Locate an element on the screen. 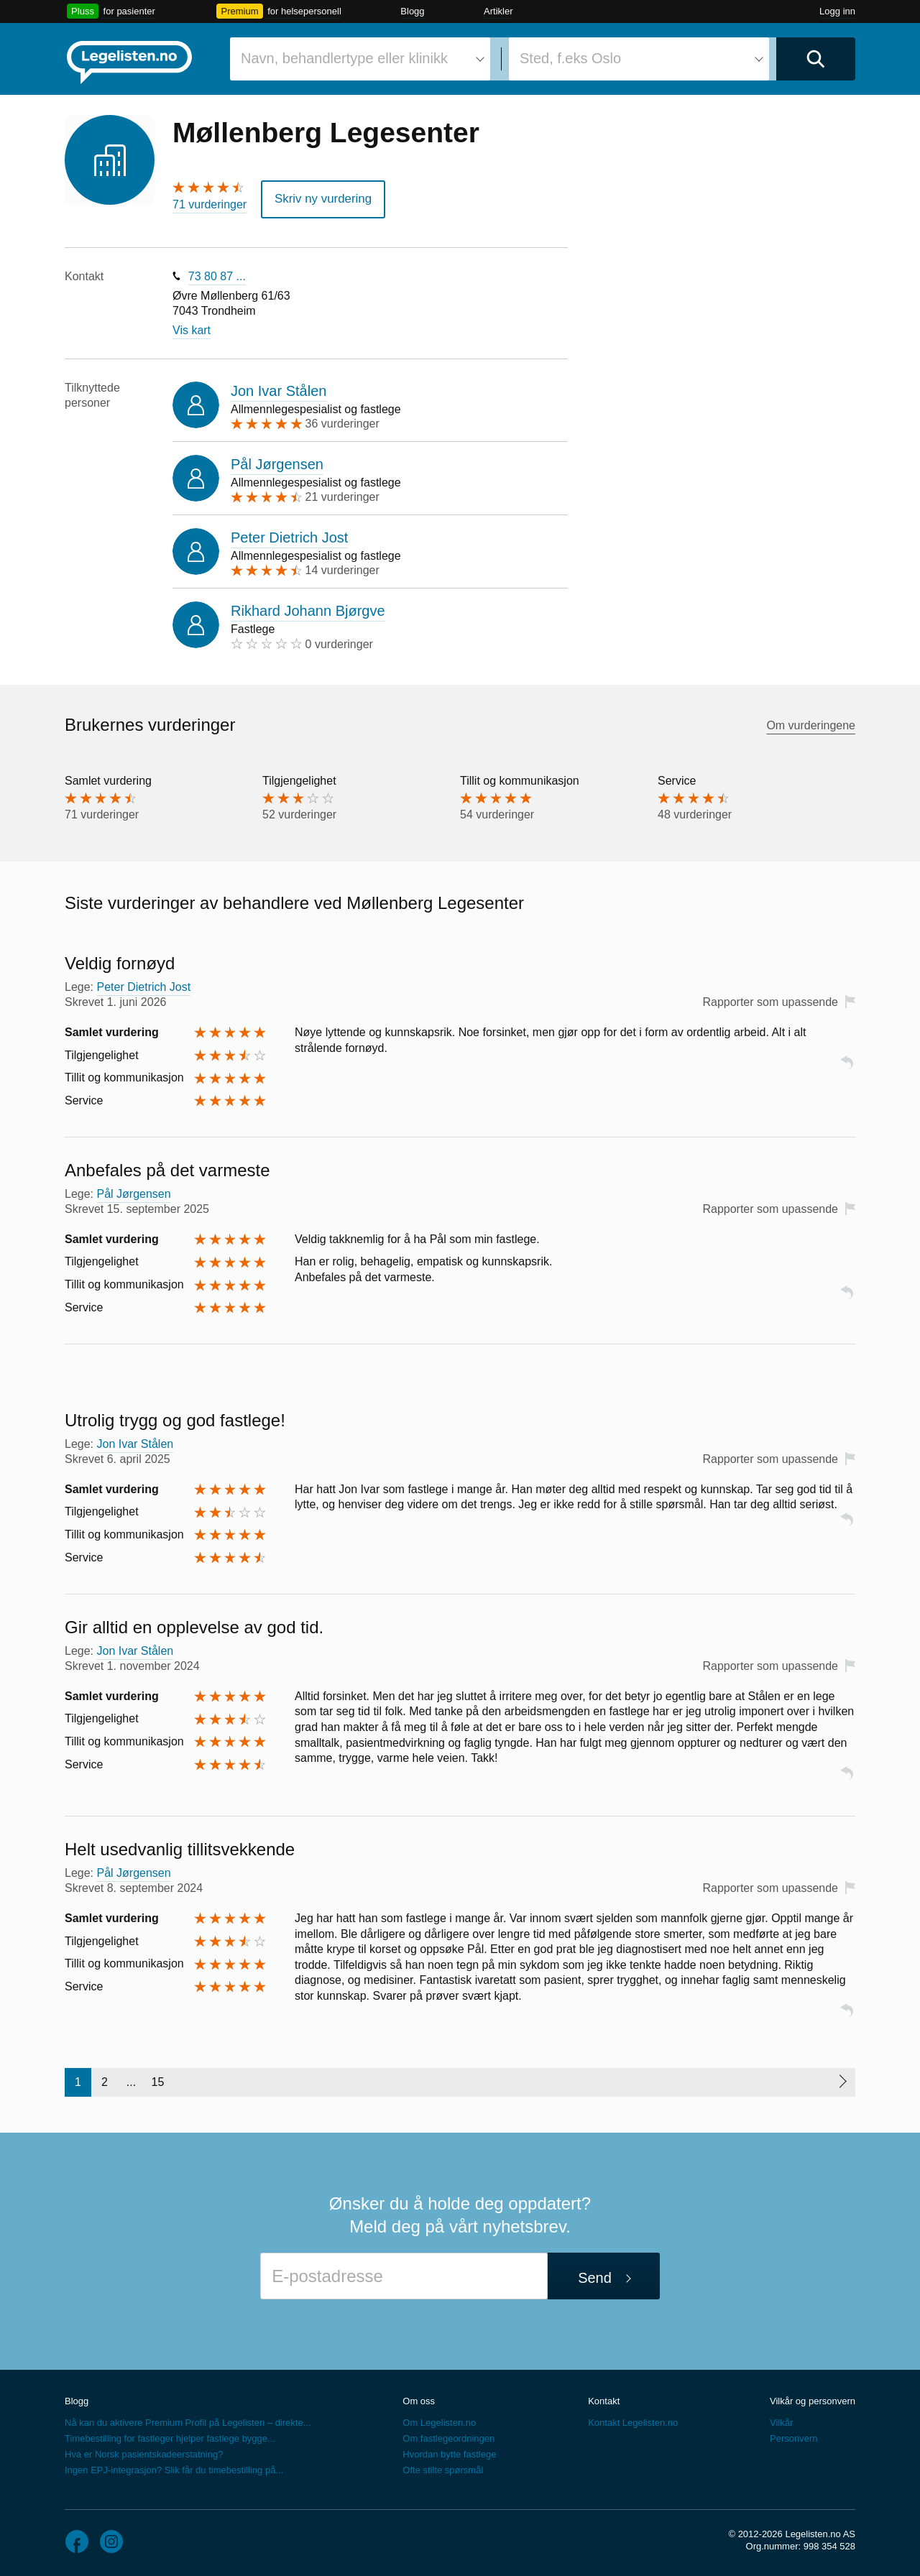 This screenshot has height=2576, width=920. Ingen EPJ-integrasjon? Slik får du timebestilling på... is located at coordinates (174, 2467).